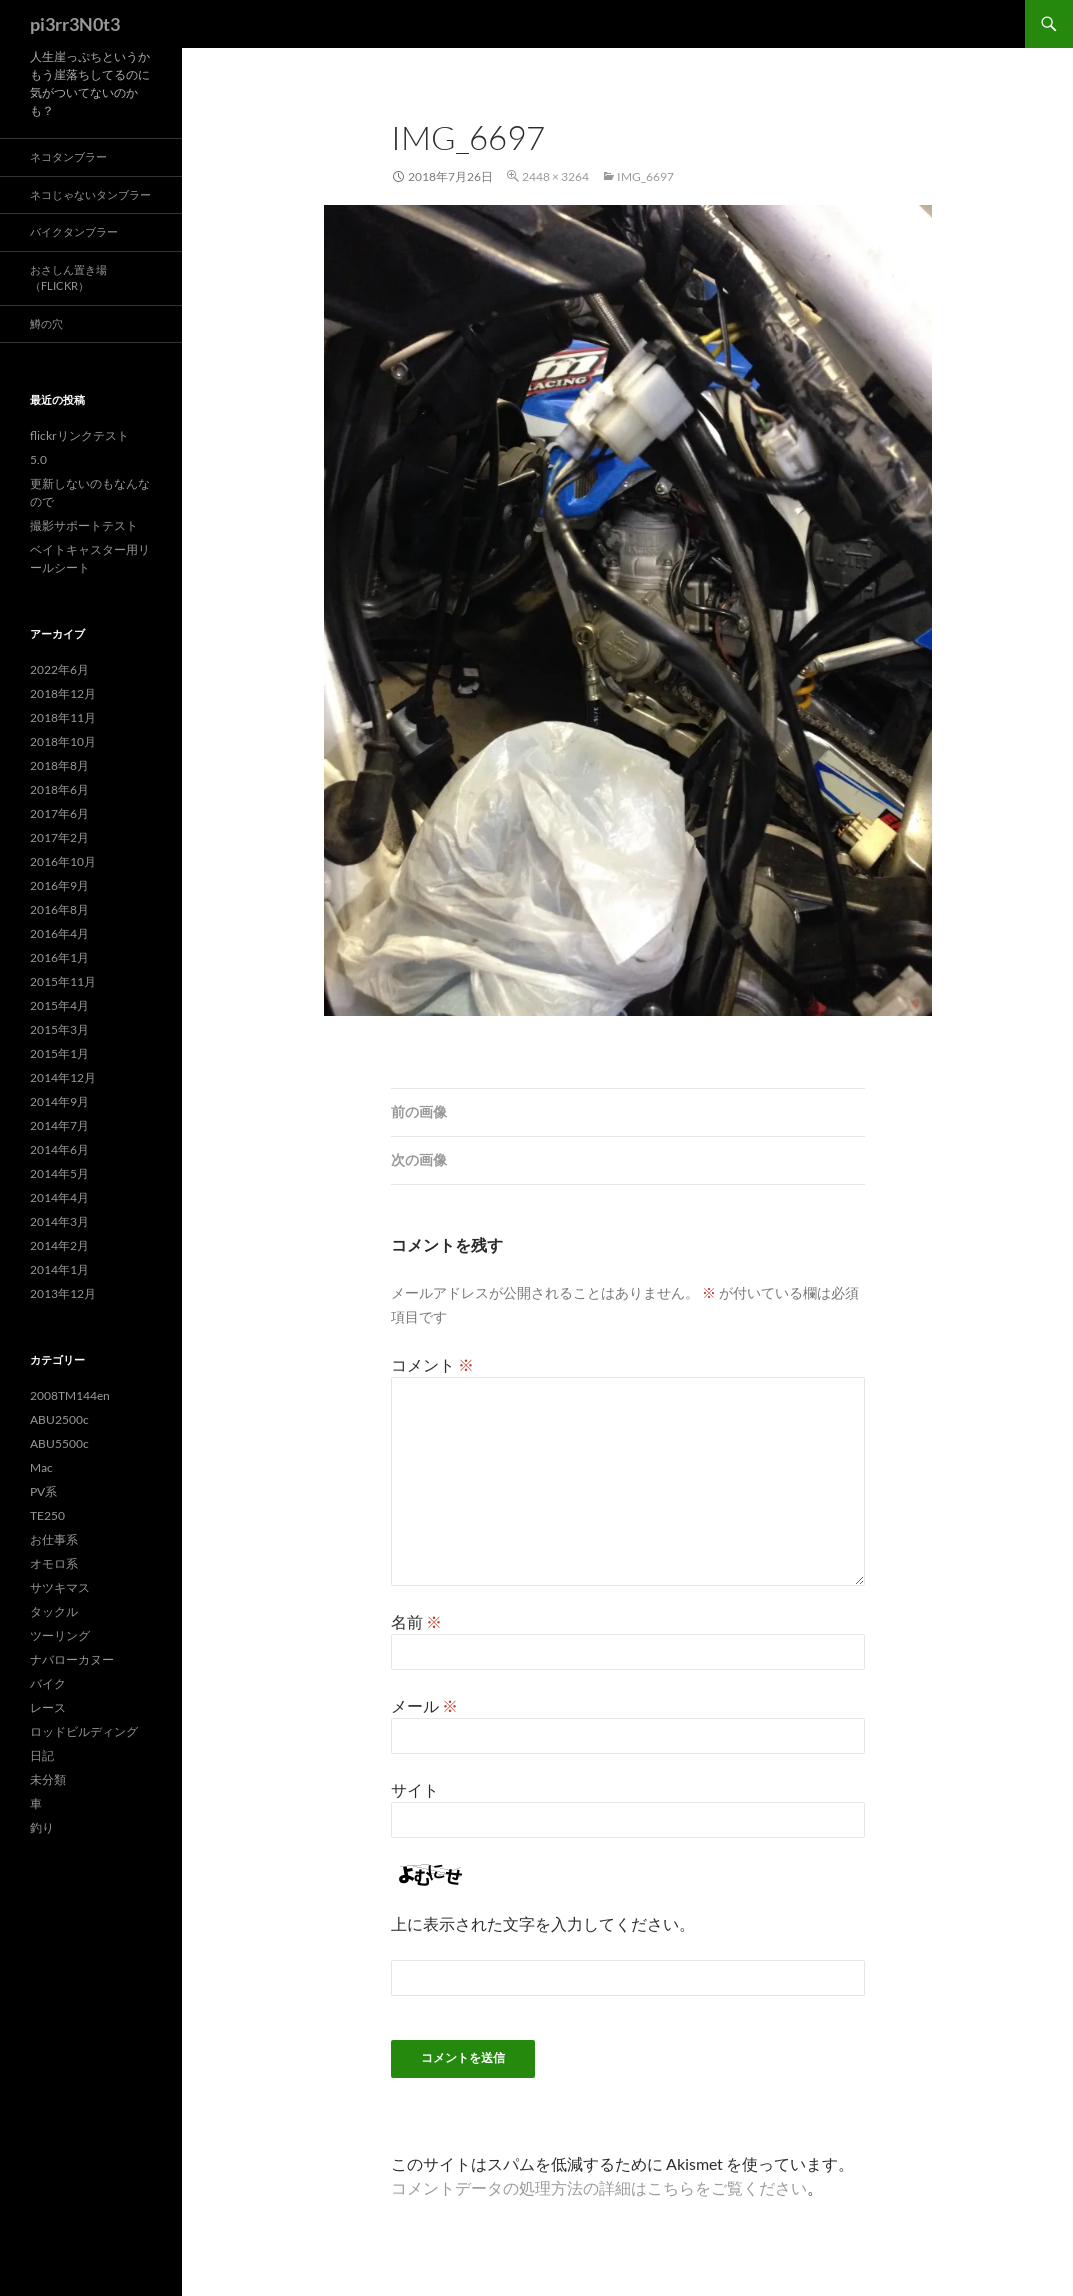 The image size is (1073, 2296). Describe the element at coordinates (63, 717) in the screenshot. I see `2018年11月` at that location.